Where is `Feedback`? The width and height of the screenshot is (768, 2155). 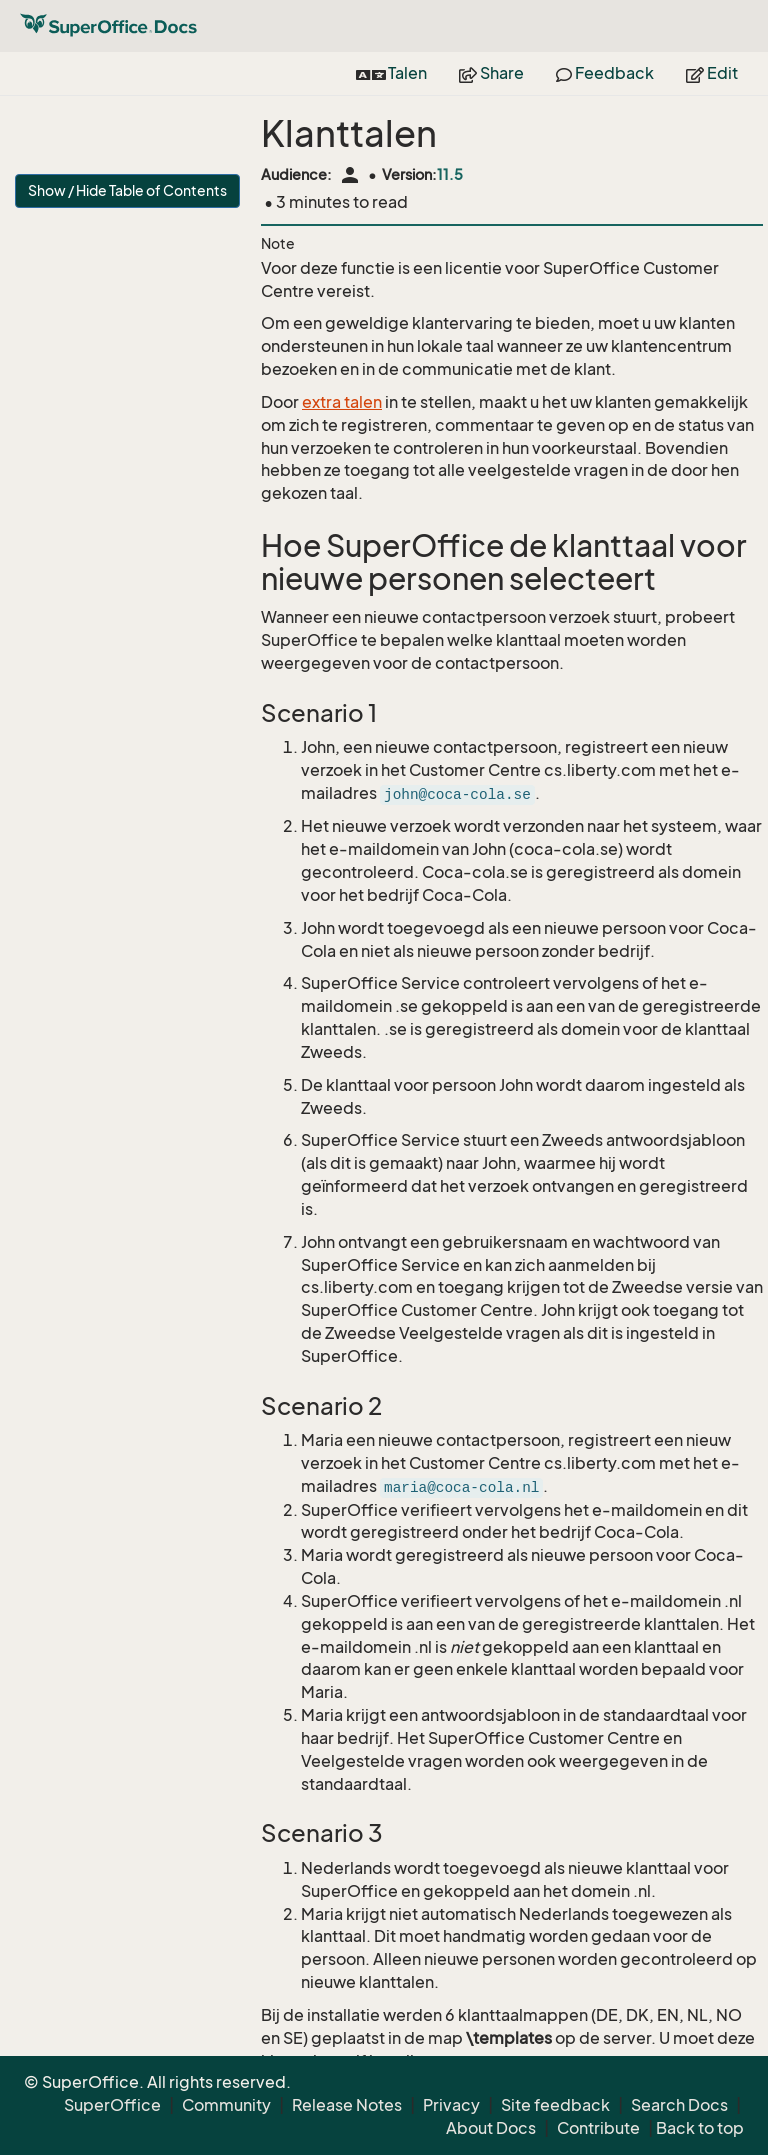 Feedback is located at coordinates (605, 73).